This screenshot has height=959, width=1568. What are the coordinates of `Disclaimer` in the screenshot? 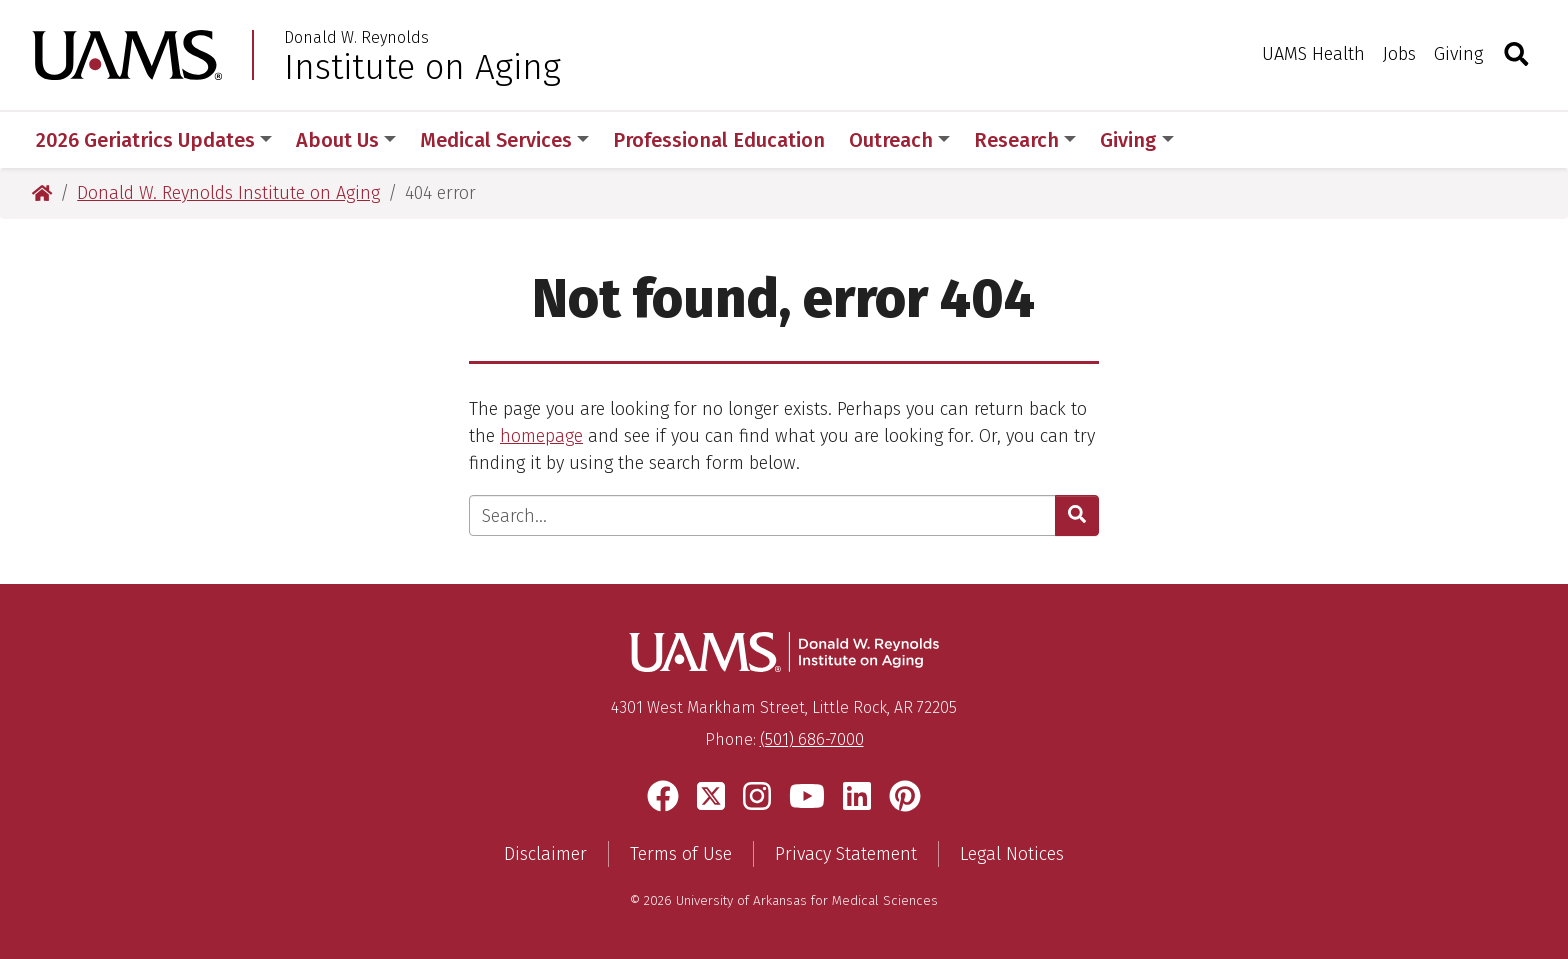 It's located at (545, 854).